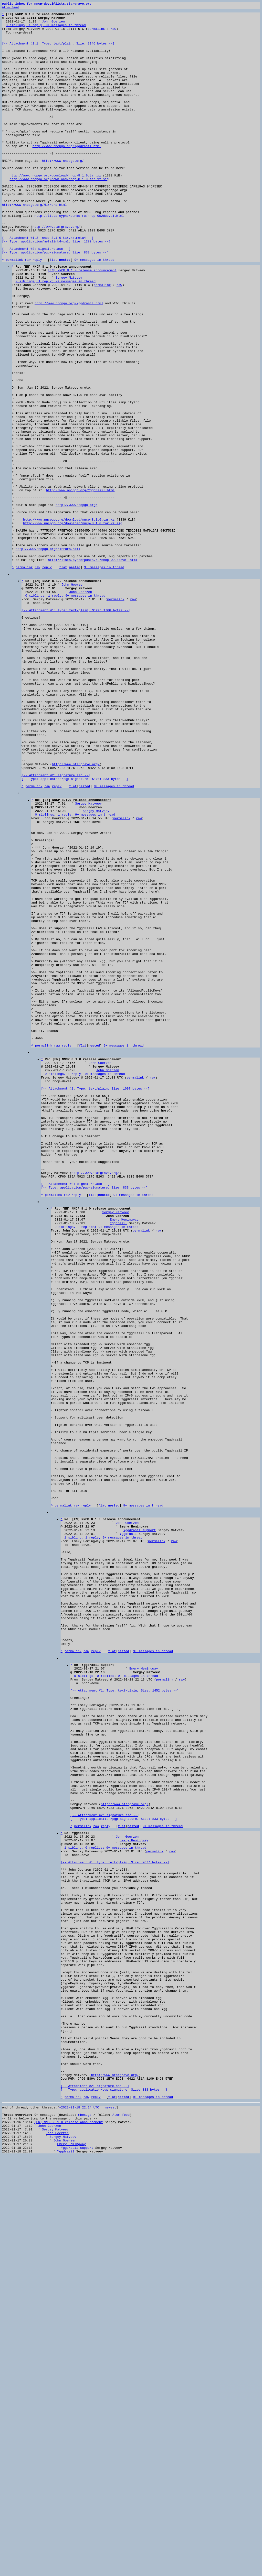  I want to click on [-- Attachment #1: Type: text/plain, Size: 2677 bytes --], so click(115, 2225).